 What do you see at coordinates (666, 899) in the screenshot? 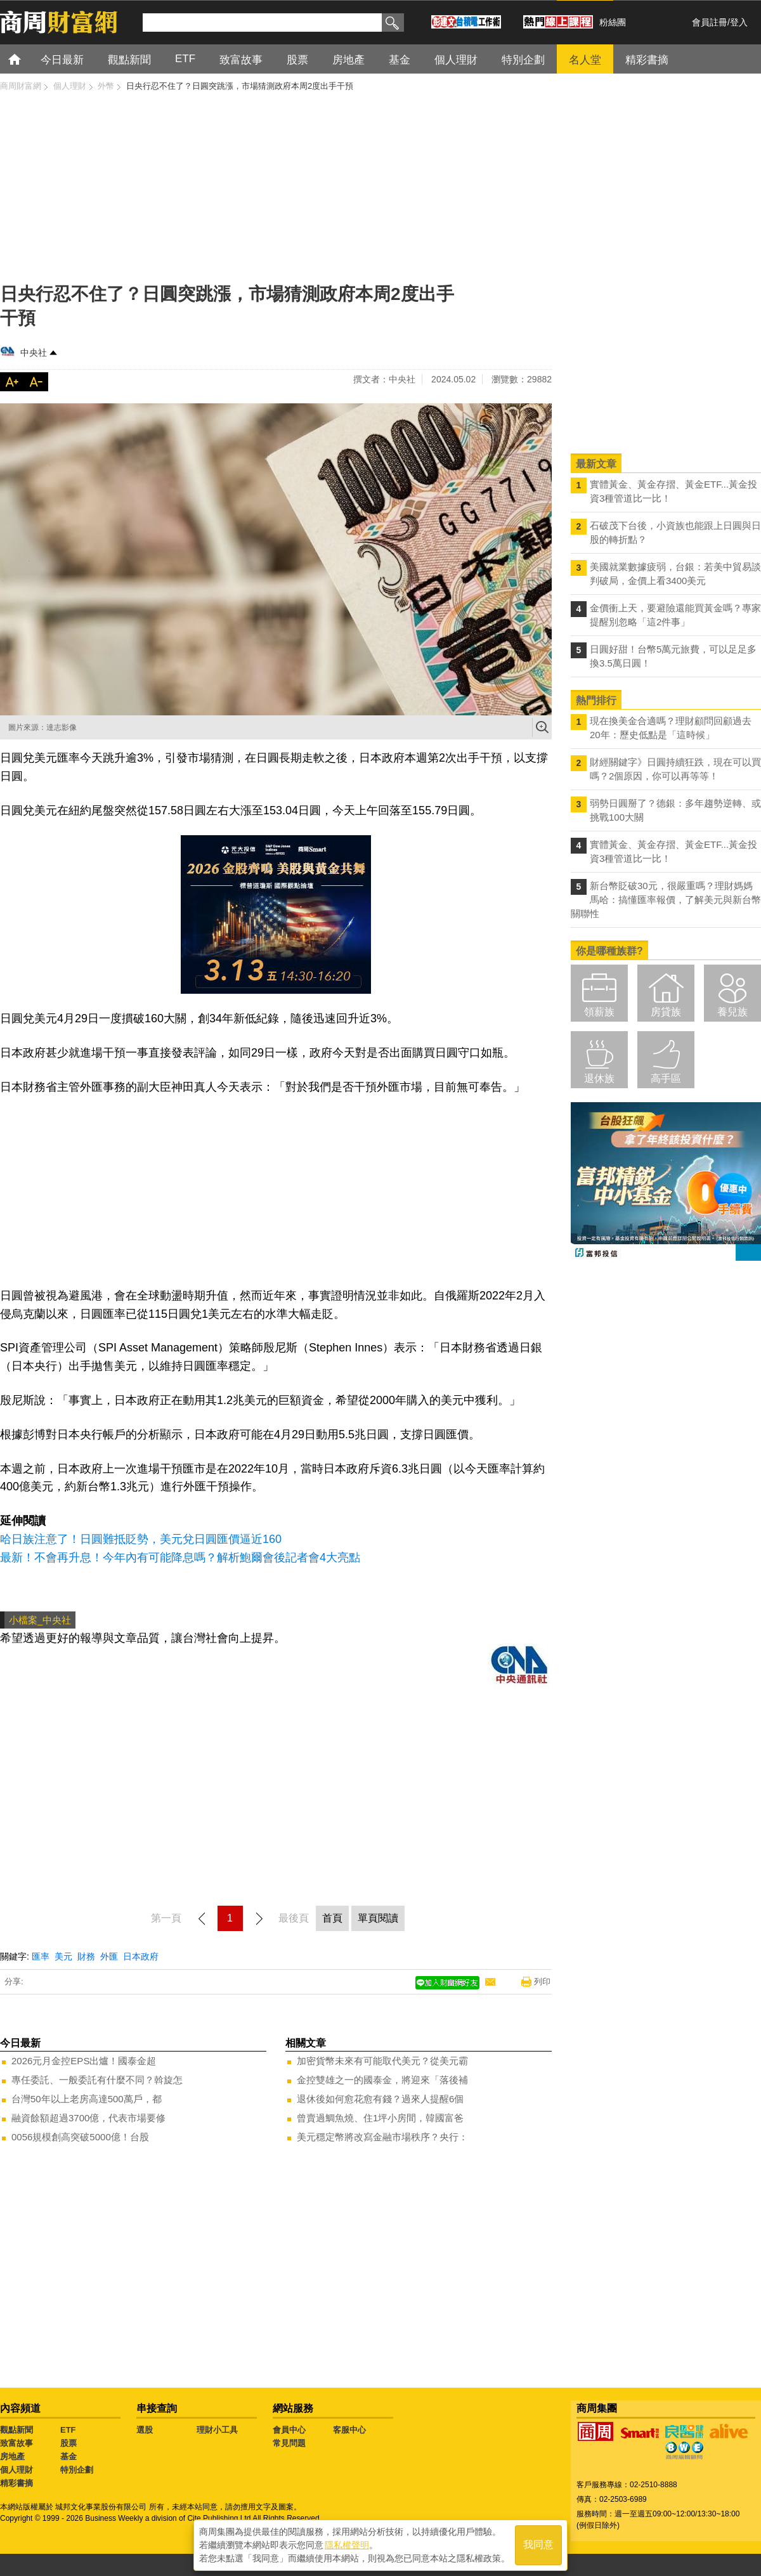
I see `新台幣貶破30元，很嚴重嗎？理財媽媽馬哈：搞懂匯率報價，了解美元與新台幣關聯性` at bounding box center [666, 899].